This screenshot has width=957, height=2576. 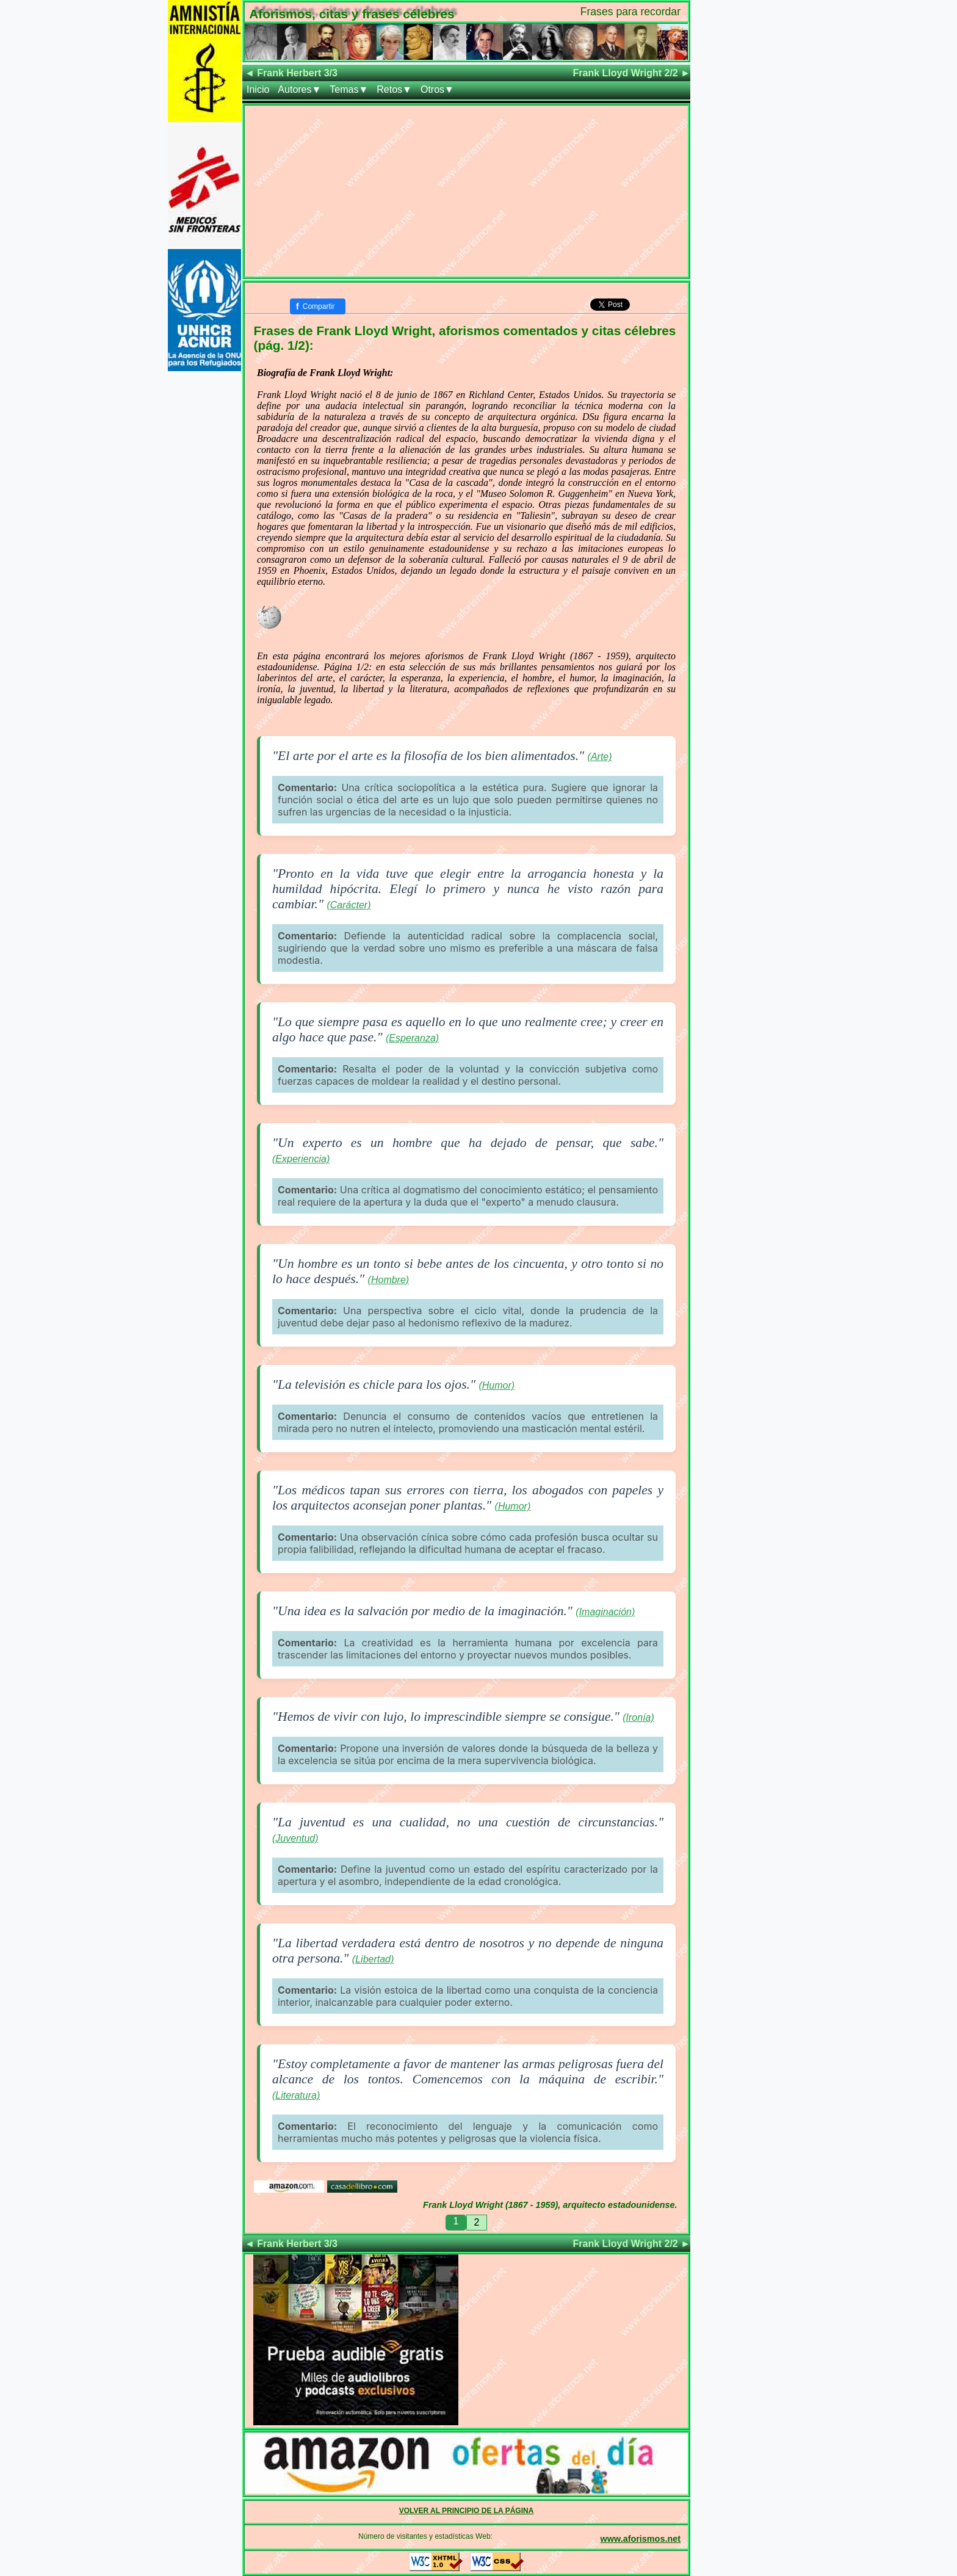 What do you see at coordinates (437, 89) in the screenshot?
I see `Otros▼` at bounding box center [437, 89].